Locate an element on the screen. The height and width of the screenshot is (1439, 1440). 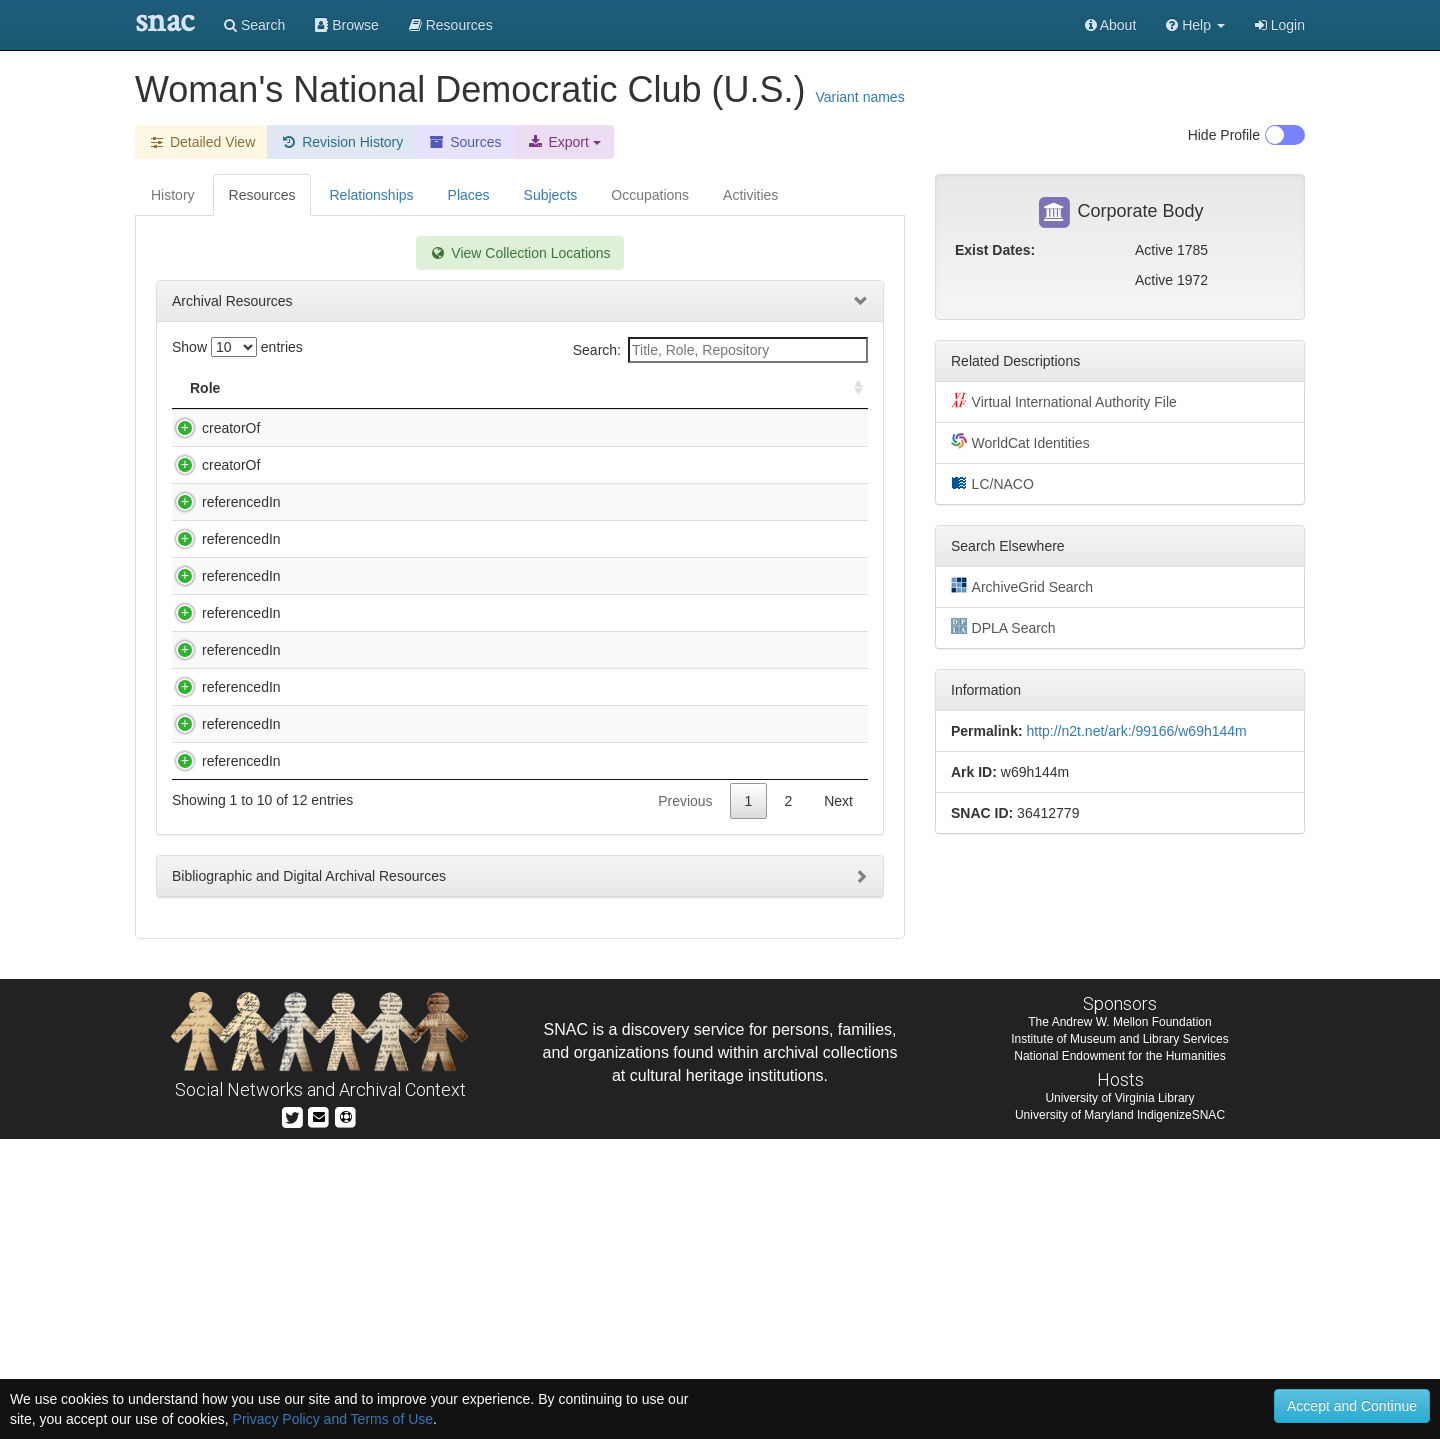
Relationships [tab] is located at coordinates (371, 195).